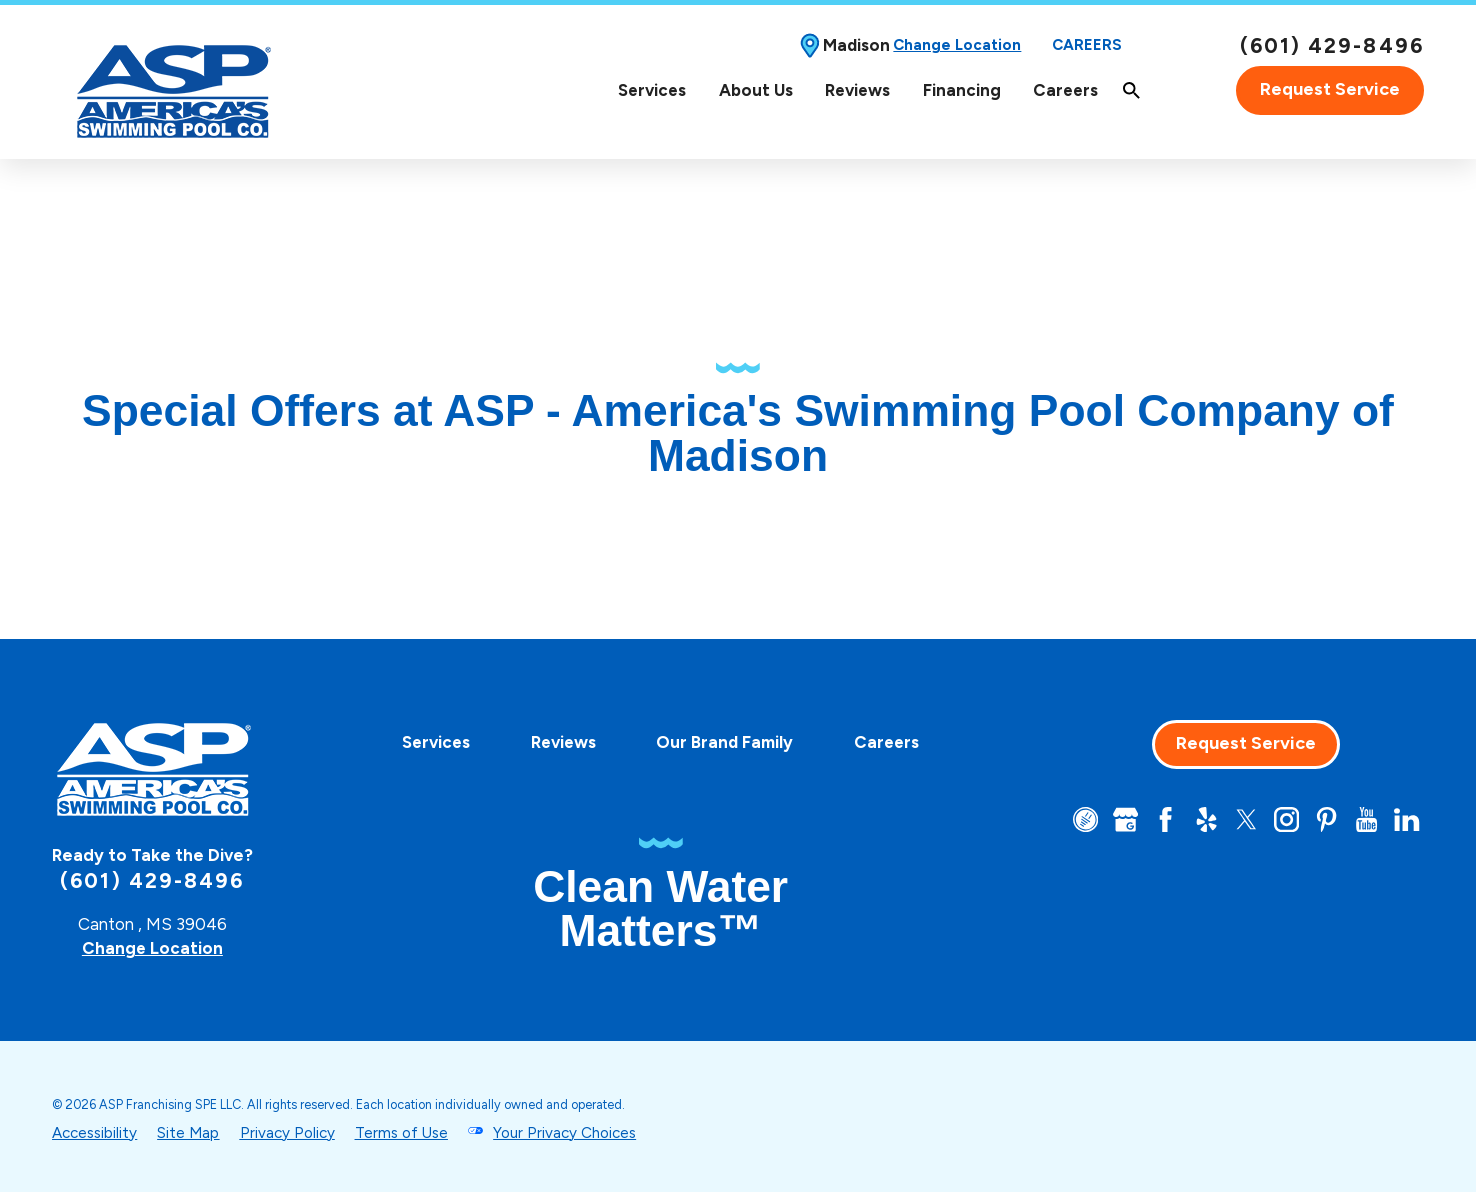 Image resolution: width=1476 pixels, height=1192 pixels. I want to click on [CareerPlug], so click(1085, 819).